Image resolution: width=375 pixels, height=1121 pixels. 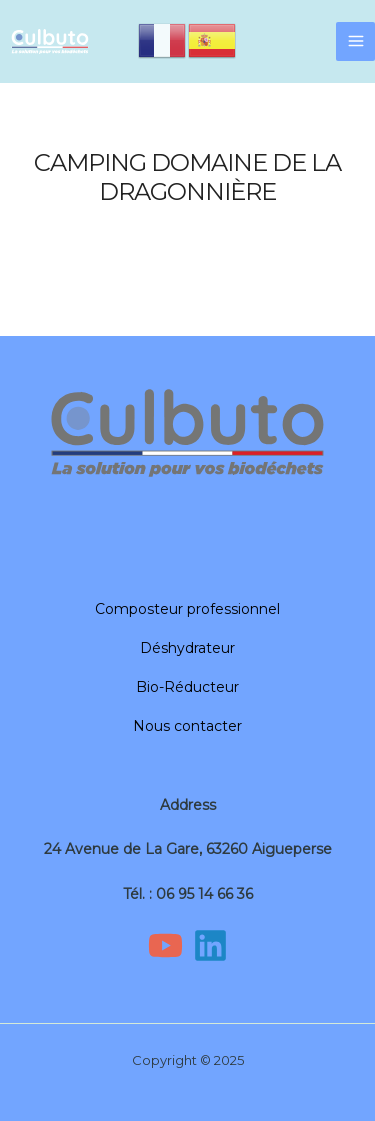 I want to click on [YouTube], so click(x=165, y=945).